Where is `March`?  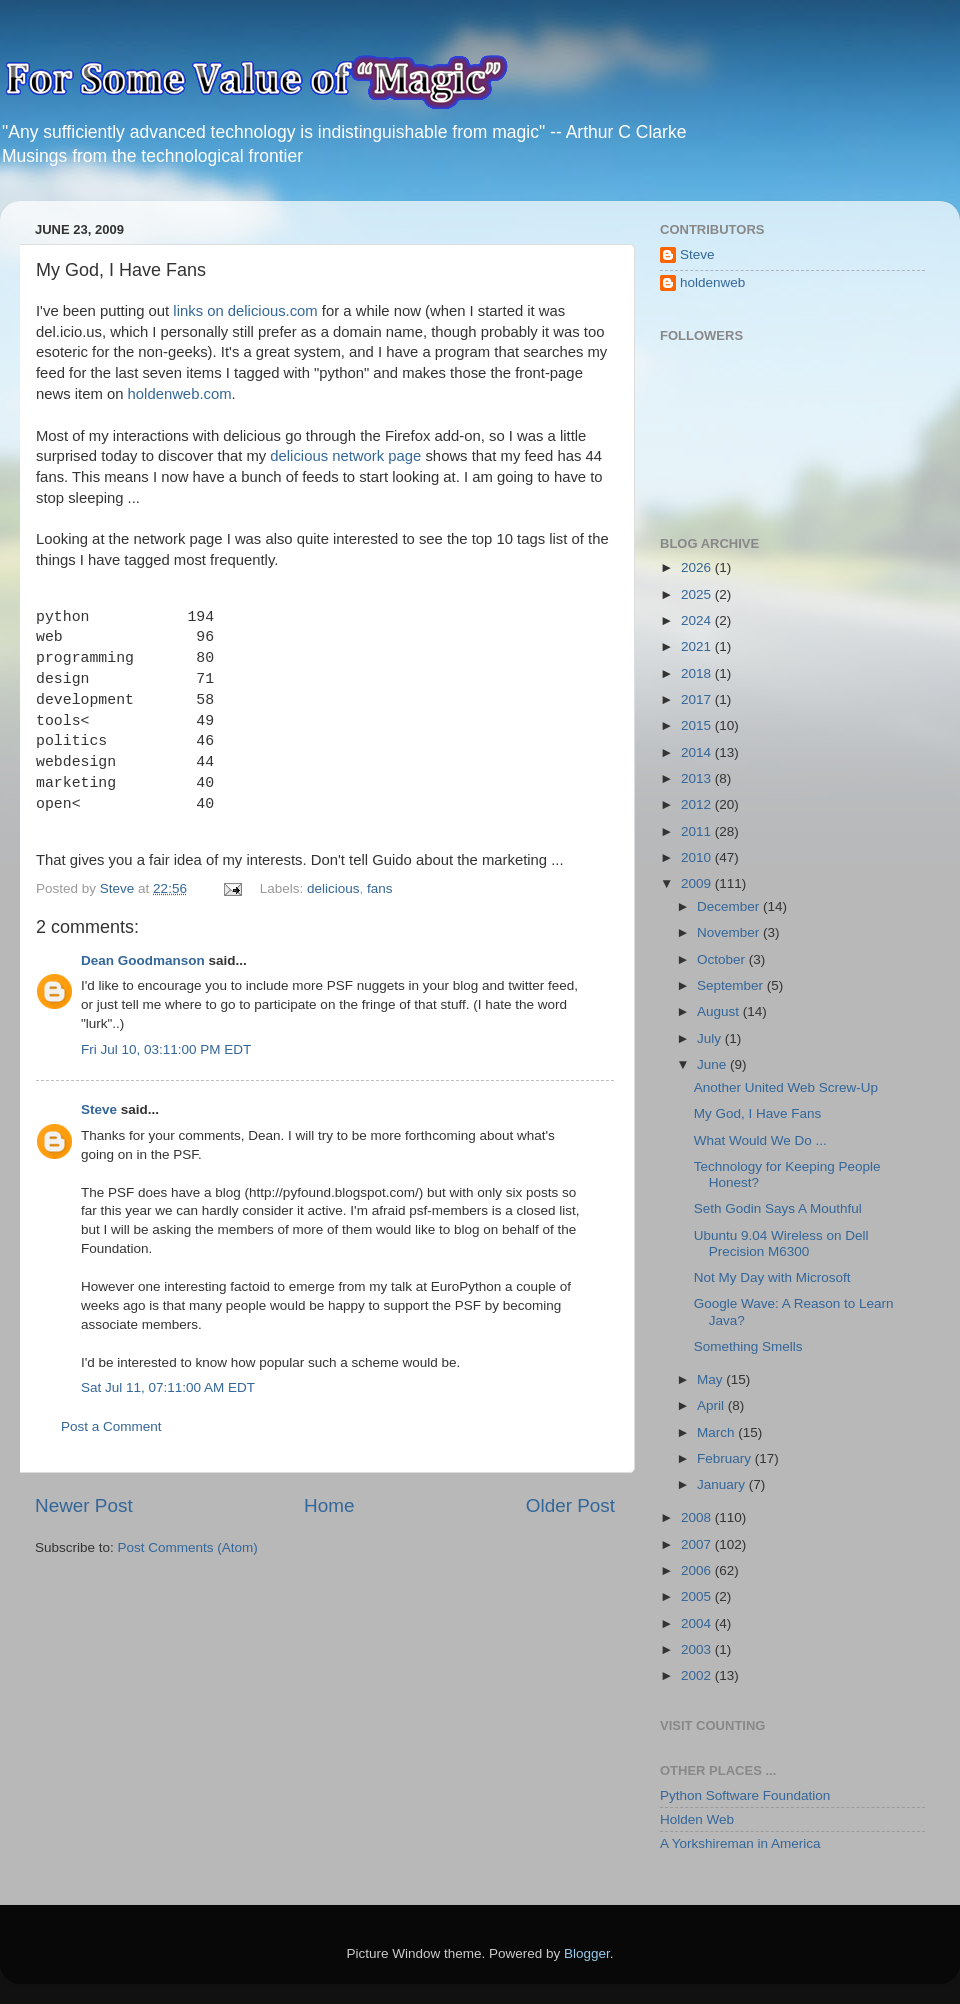 March is located at coordinates (717, 1432).